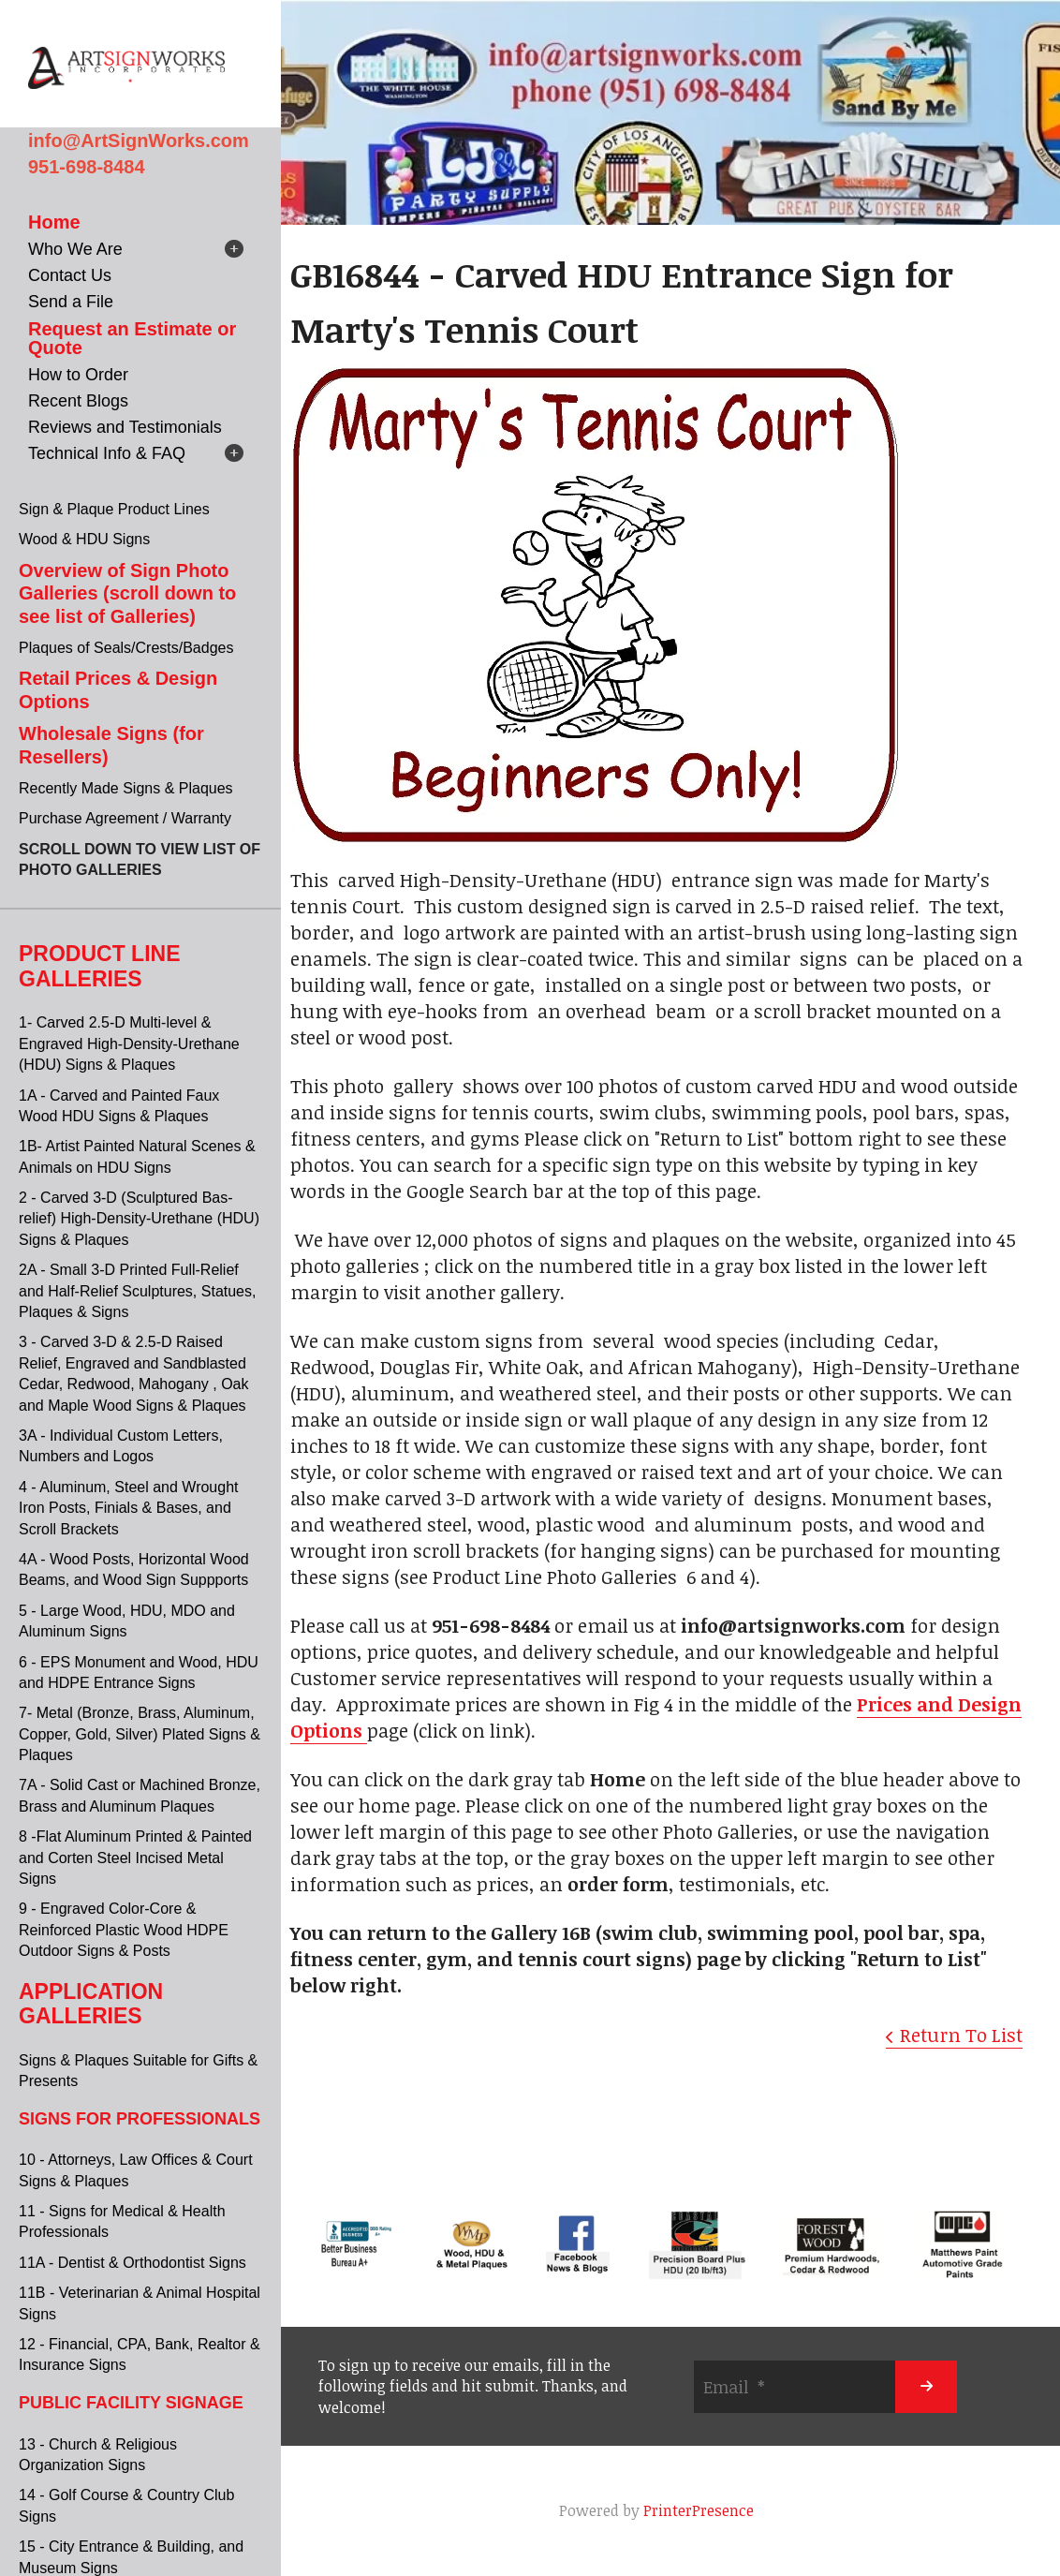 The width and height of the screenshot is (1060, 2576). Describe the element at coordinates (54, 222) in the screenshot. I see `Home` at that location.